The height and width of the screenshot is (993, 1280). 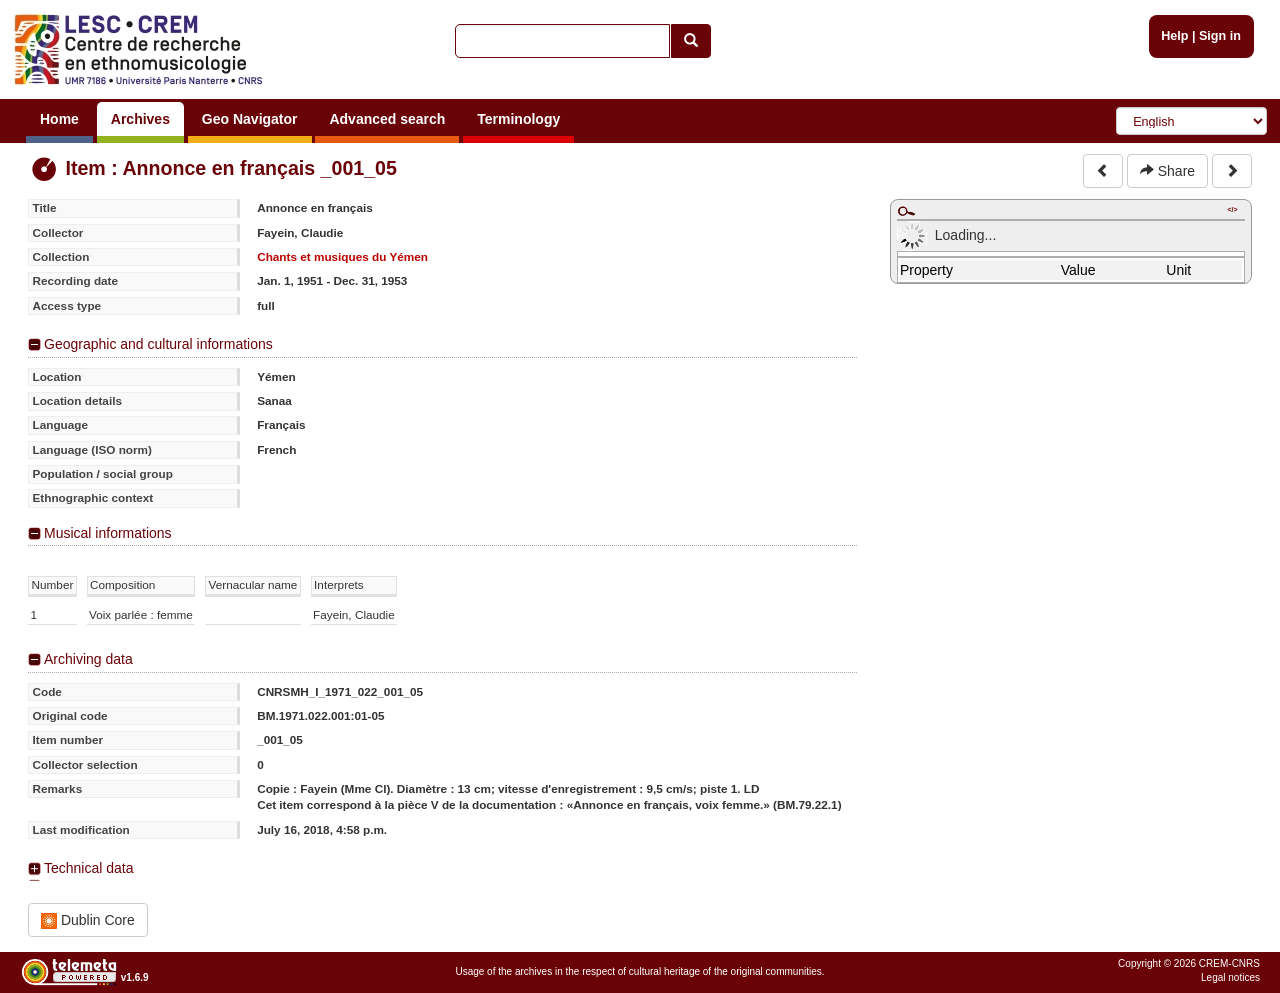 What do you see at coordinates (158, 344) in the screenshot?
I see `Geographic and cultural informations` at bounding box center [158, 344].